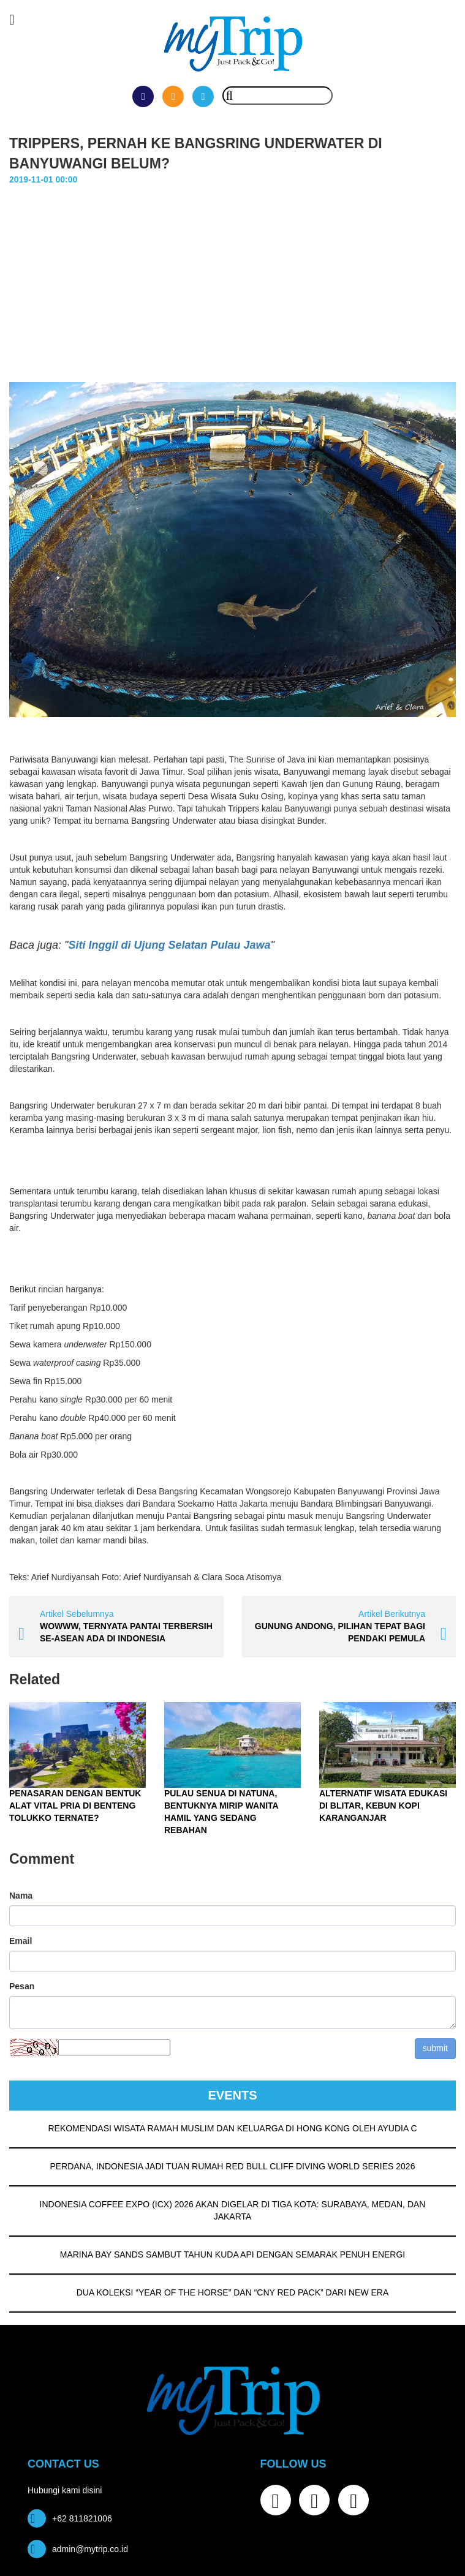 Image resolution: width=465 pixels, height=2576 pixels. I want to click on Pesan, so click(21, 1985).